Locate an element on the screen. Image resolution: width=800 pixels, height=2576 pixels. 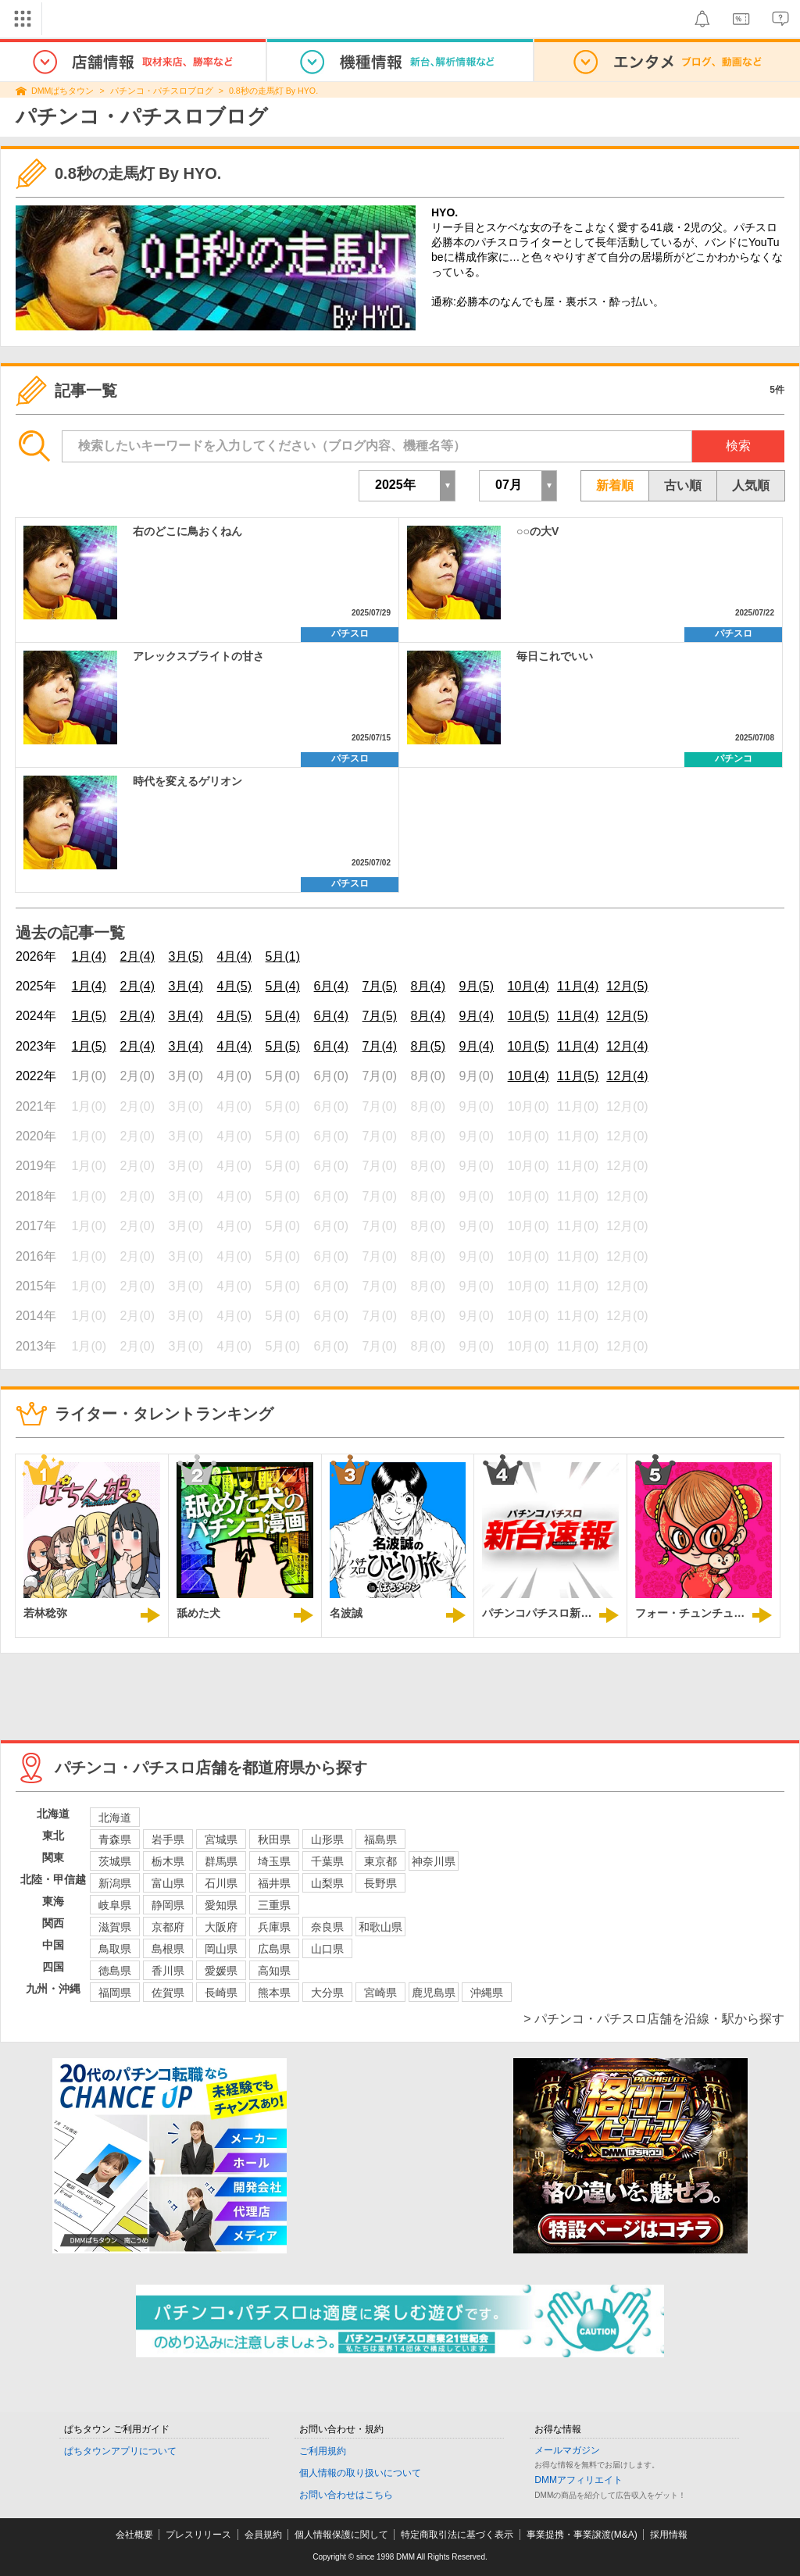
群馬県 is located at coordinates (221, 1861).